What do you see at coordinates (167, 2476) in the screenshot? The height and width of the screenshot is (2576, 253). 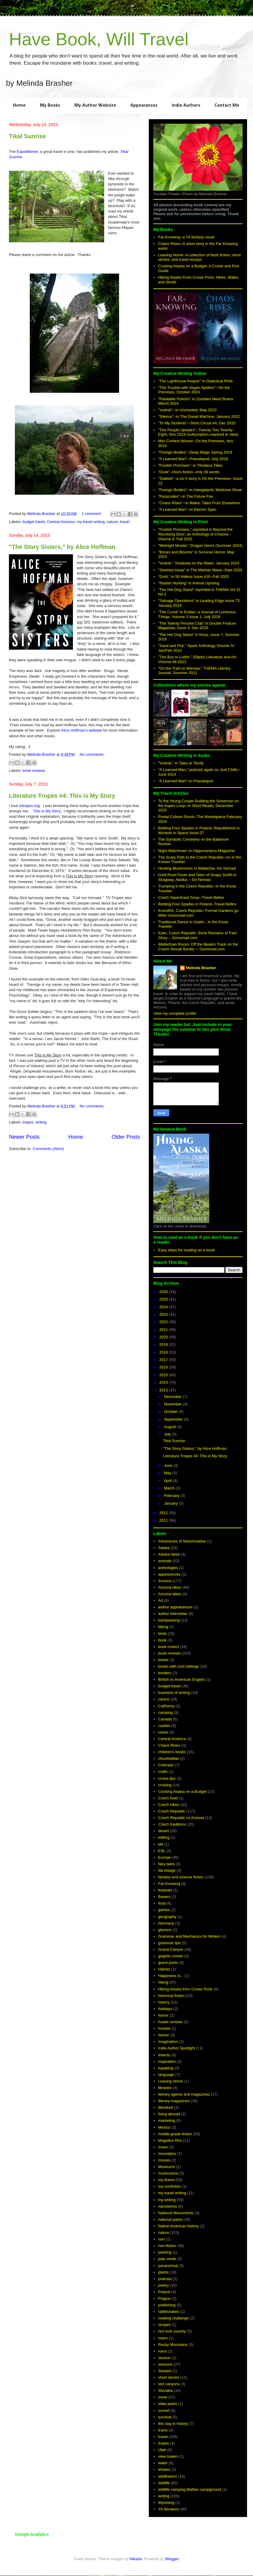 I see `wildflowers` at bounding box center [167, 2476].